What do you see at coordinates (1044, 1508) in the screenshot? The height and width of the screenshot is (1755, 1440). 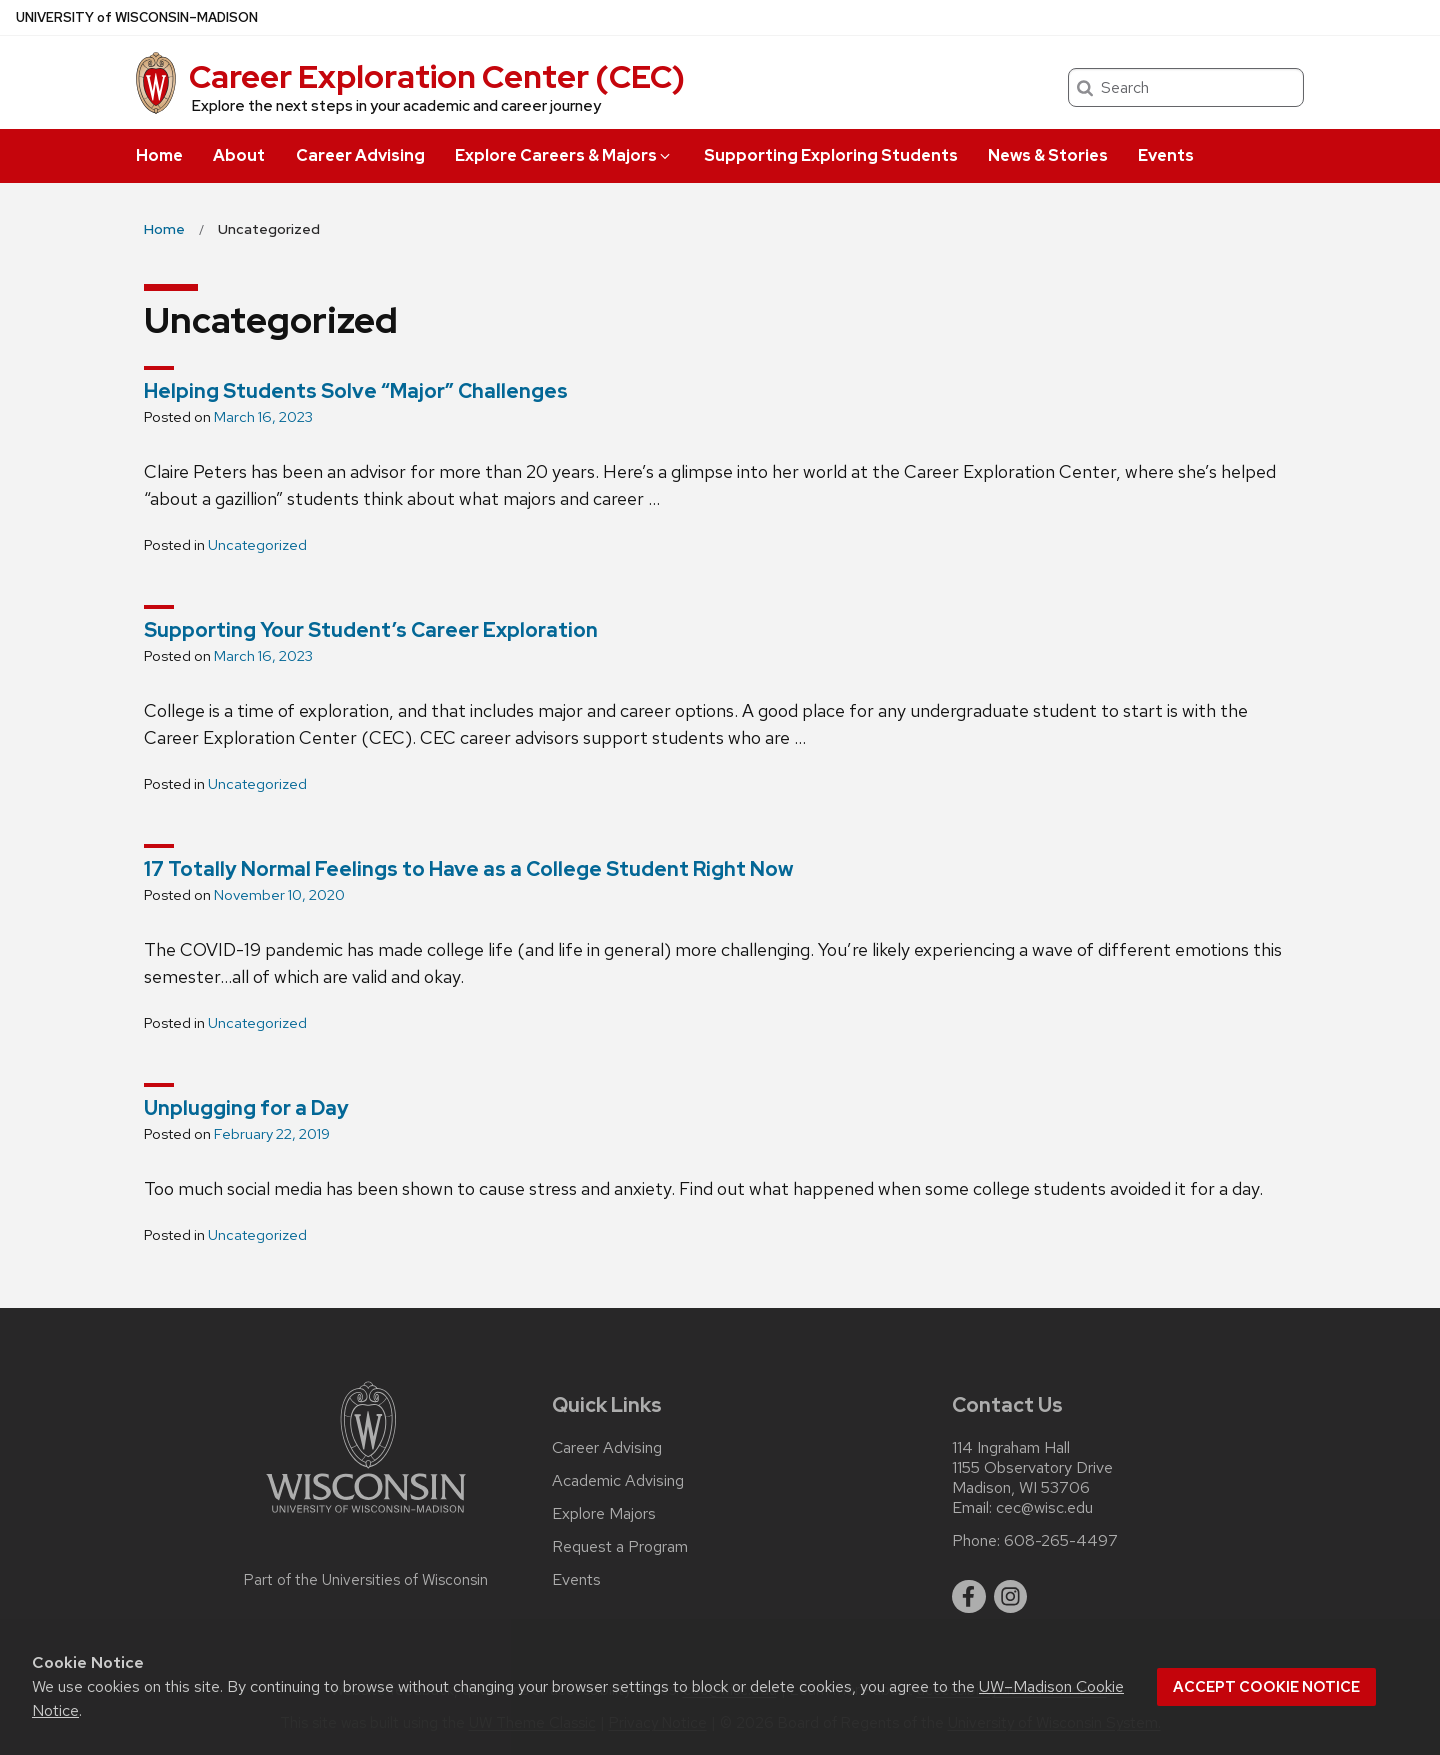 I see `cec@wisc.edu` at bounding box center [1044, 1508].